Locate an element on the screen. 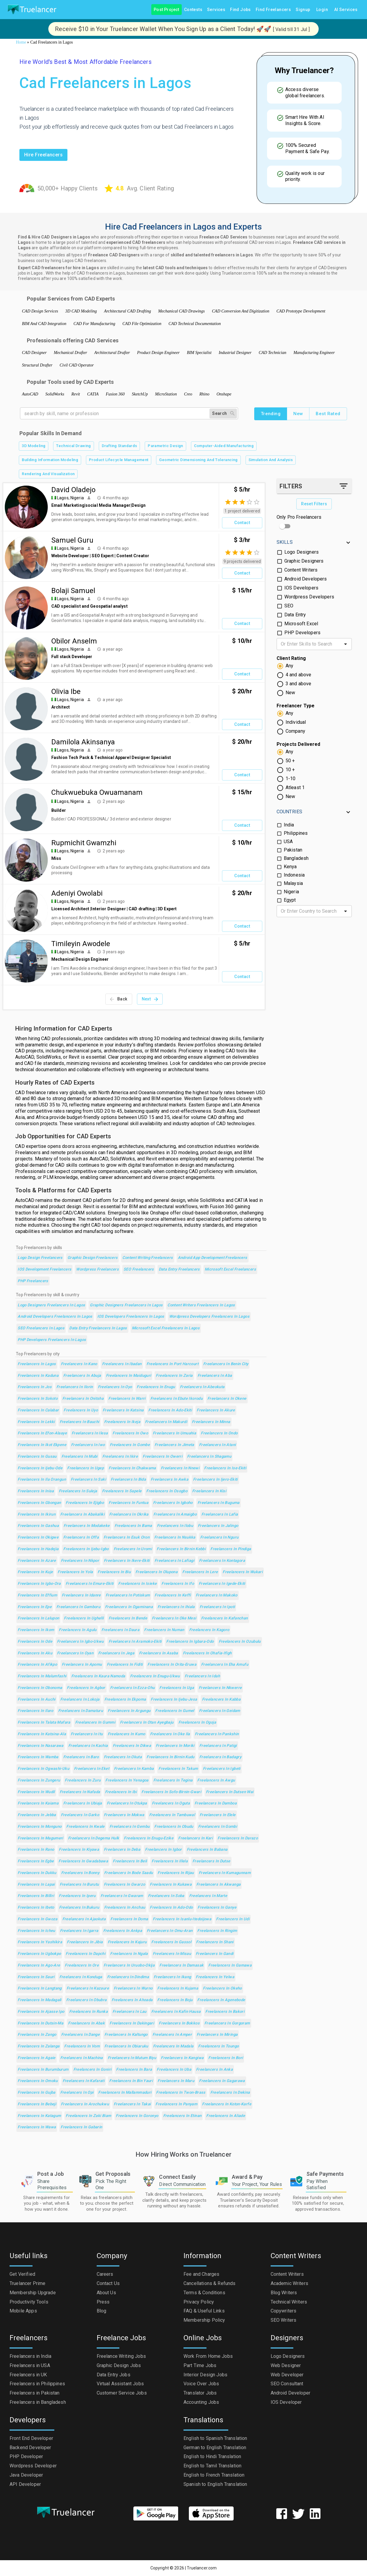 This screenshot has height=2576, width=367. Freelancers in Ikeja is located at coordinates (122, 1422).